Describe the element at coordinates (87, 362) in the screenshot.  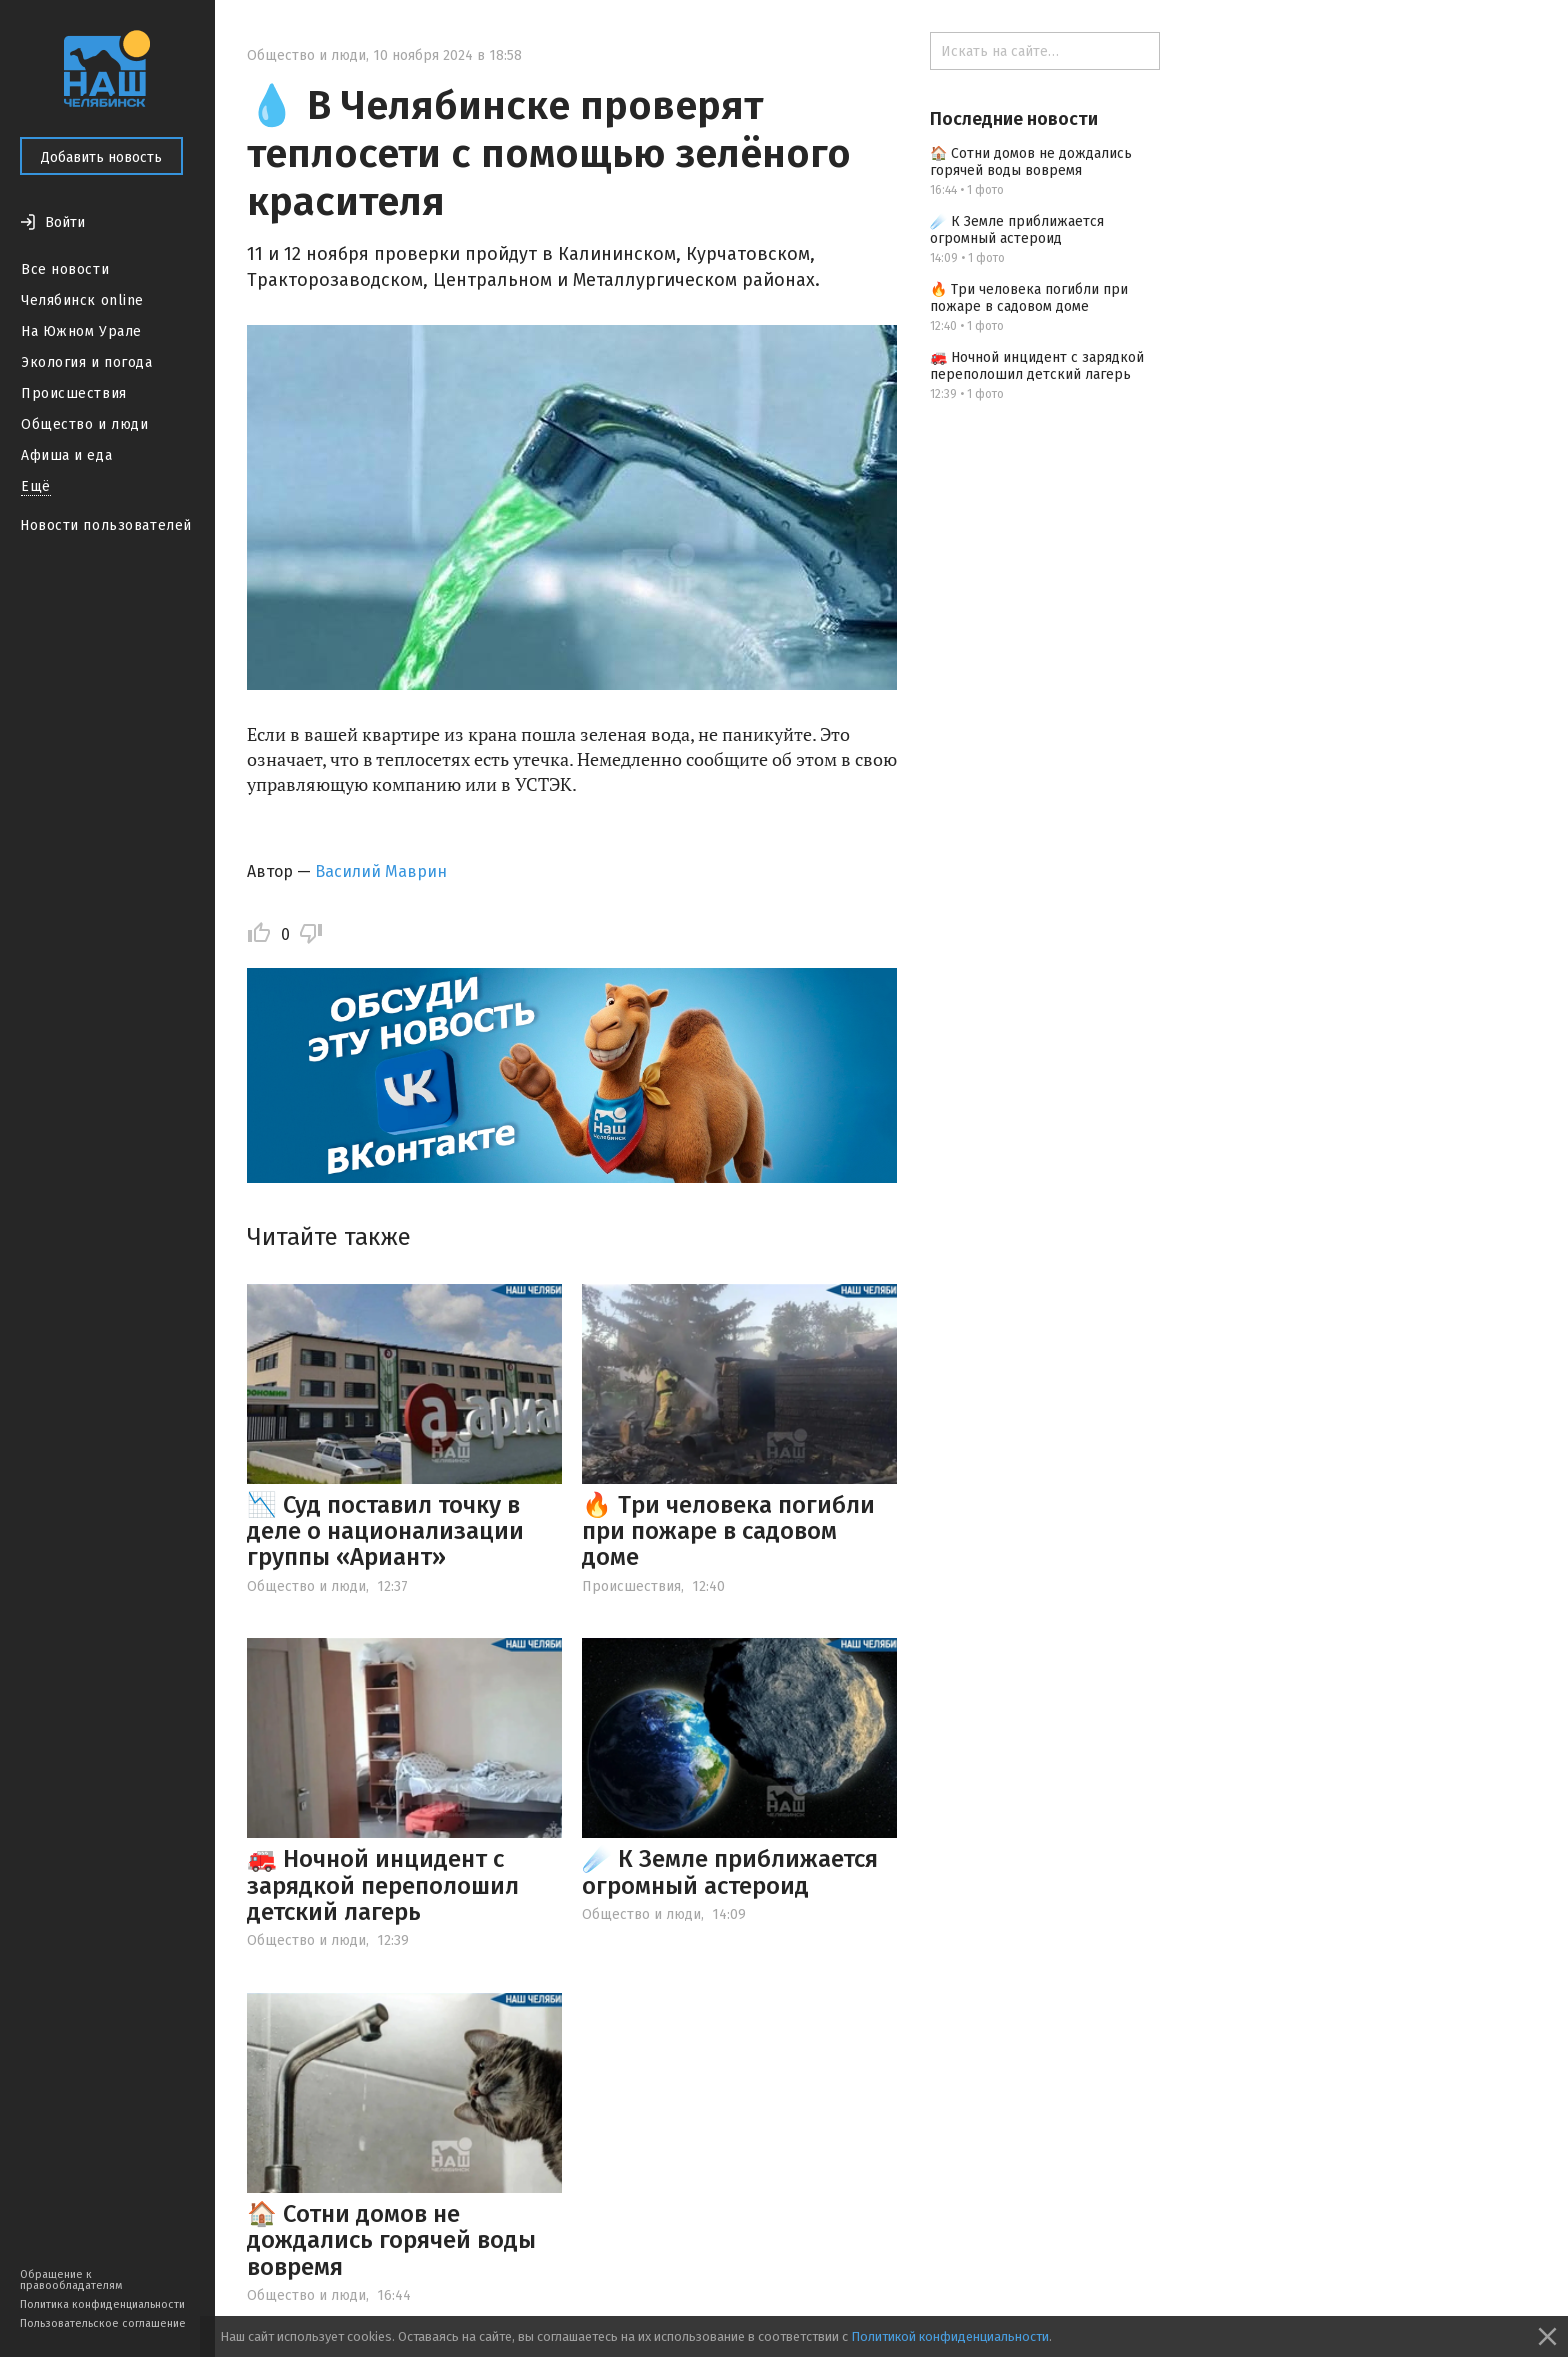
I see `Экология и погода` at that location.